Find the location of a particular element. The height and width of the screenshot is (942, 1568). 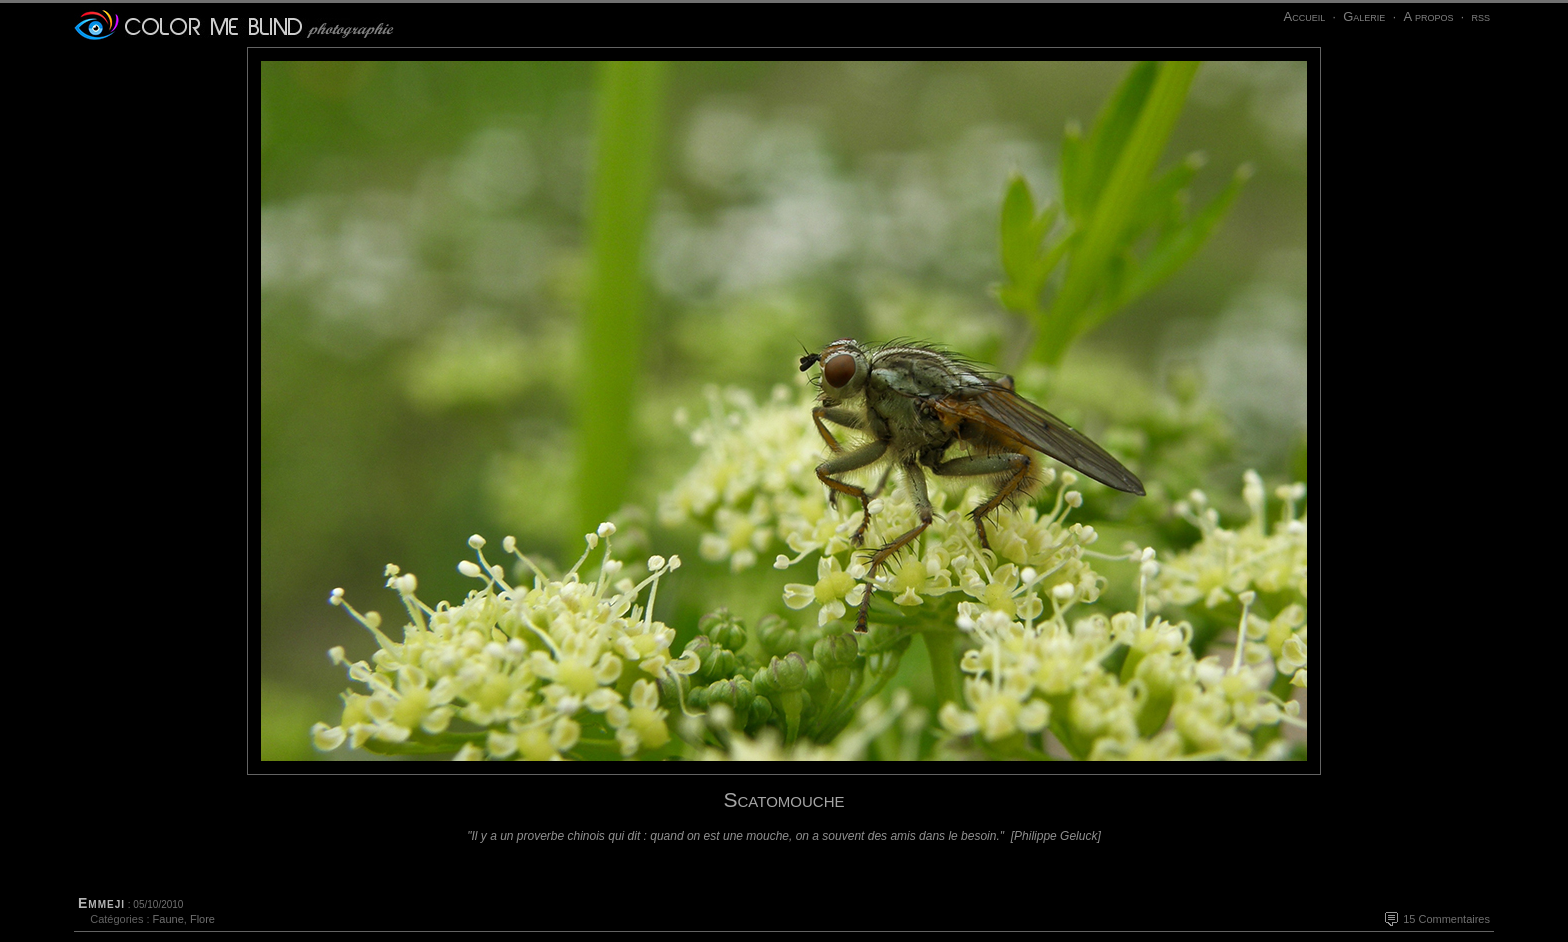

rss is located at coordinates (1480, 16).